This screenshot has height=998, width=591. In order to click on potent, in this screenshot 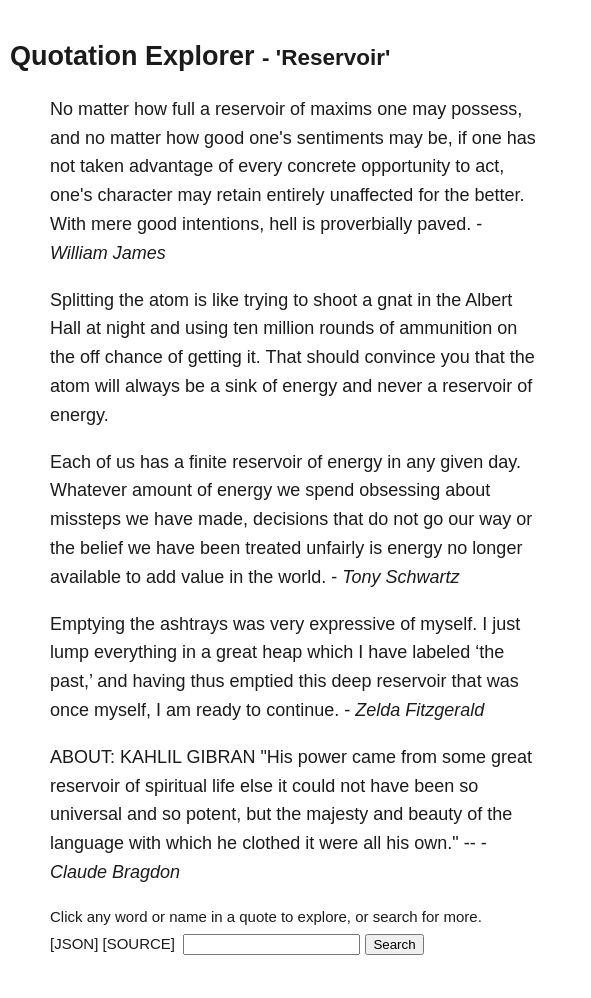, I will do `click(213, 814)`.